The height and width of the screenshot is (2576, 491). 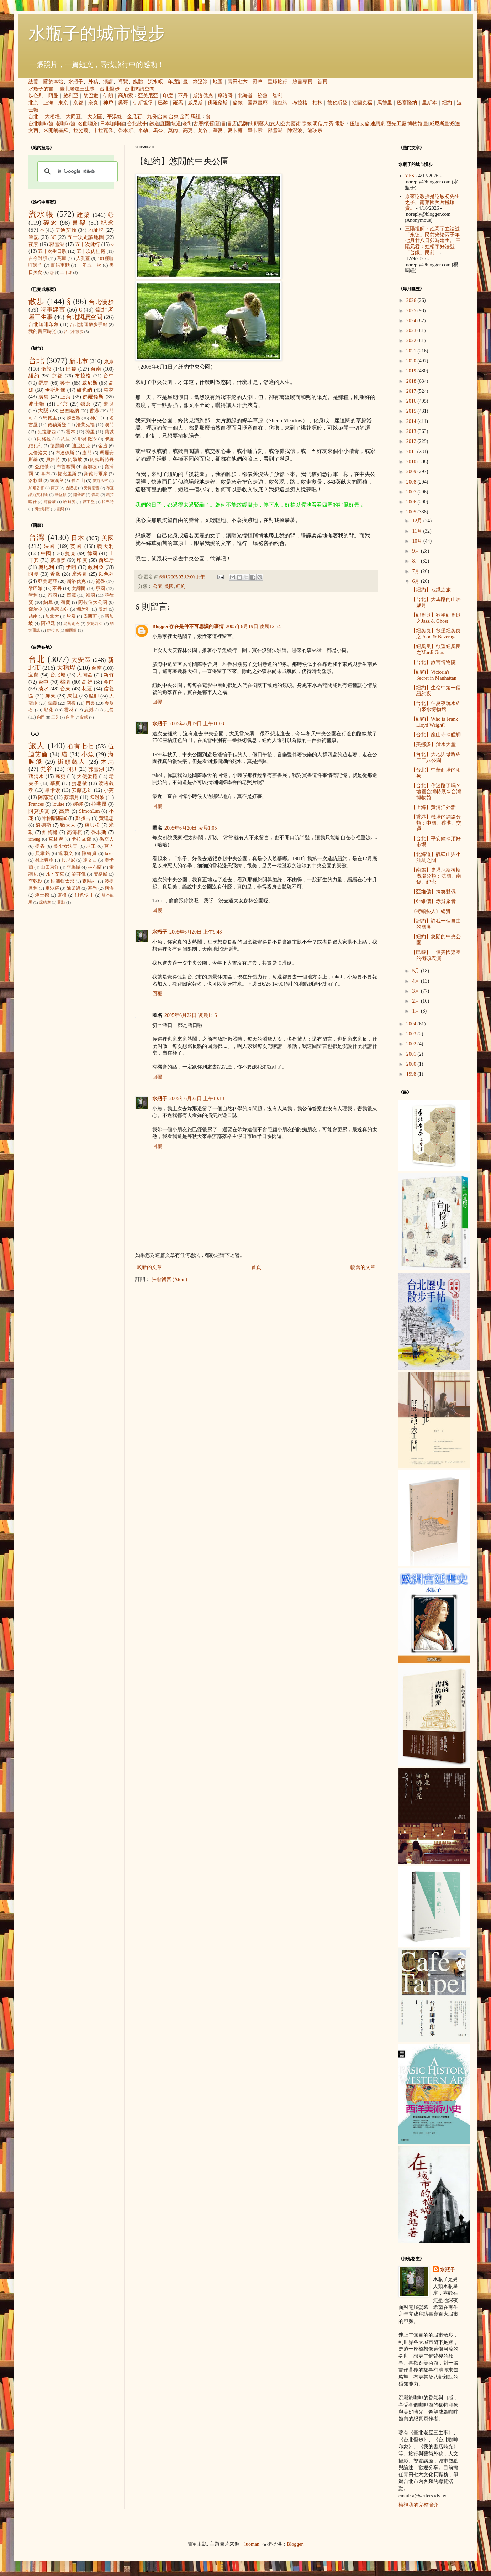 What do you see at coordinates (190, 828) in the screenshot?
I see `2005年6月20日 凌晨1:05` at bounding box center [190, 828].